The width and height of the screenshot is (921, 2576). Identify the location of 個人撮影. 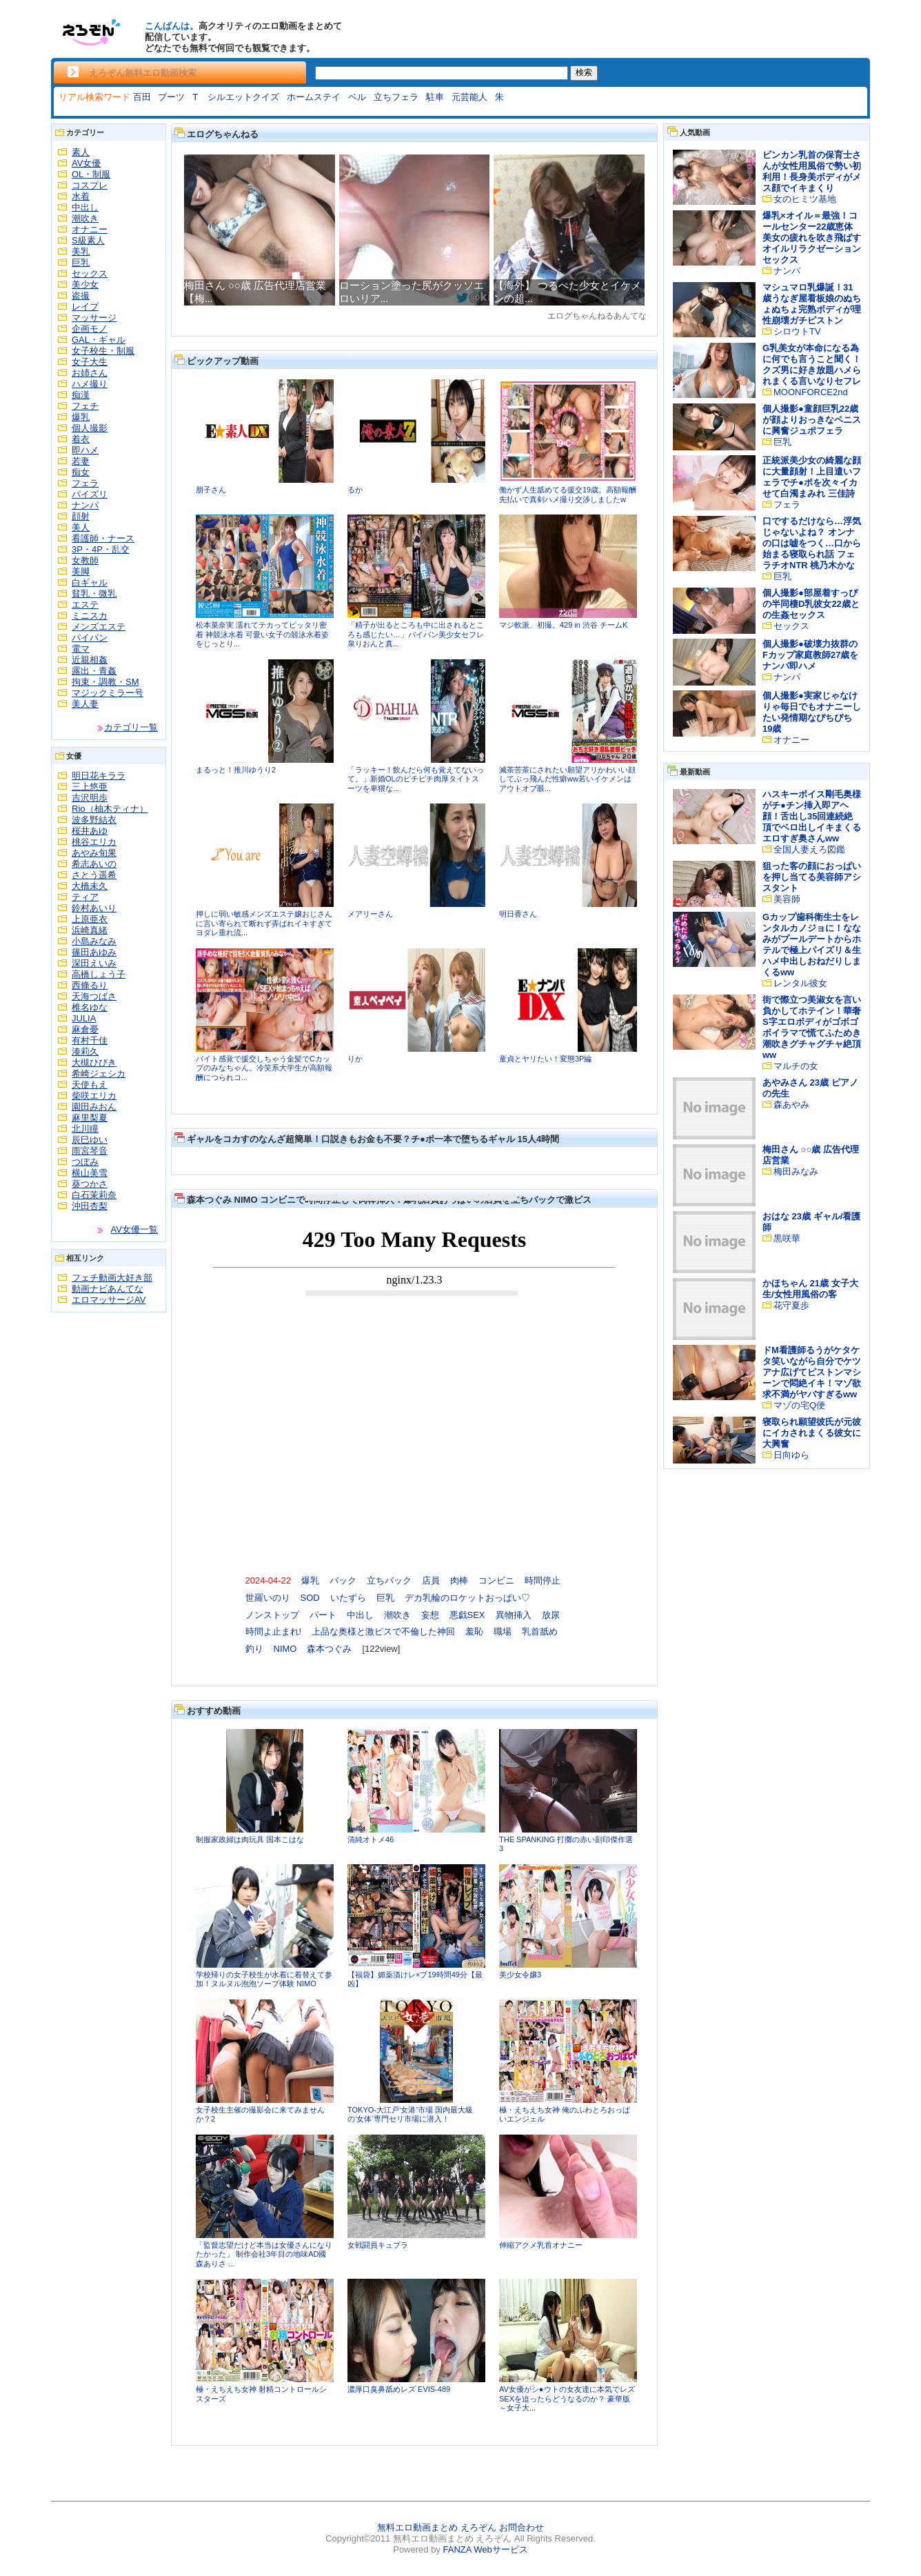
(90, 428).